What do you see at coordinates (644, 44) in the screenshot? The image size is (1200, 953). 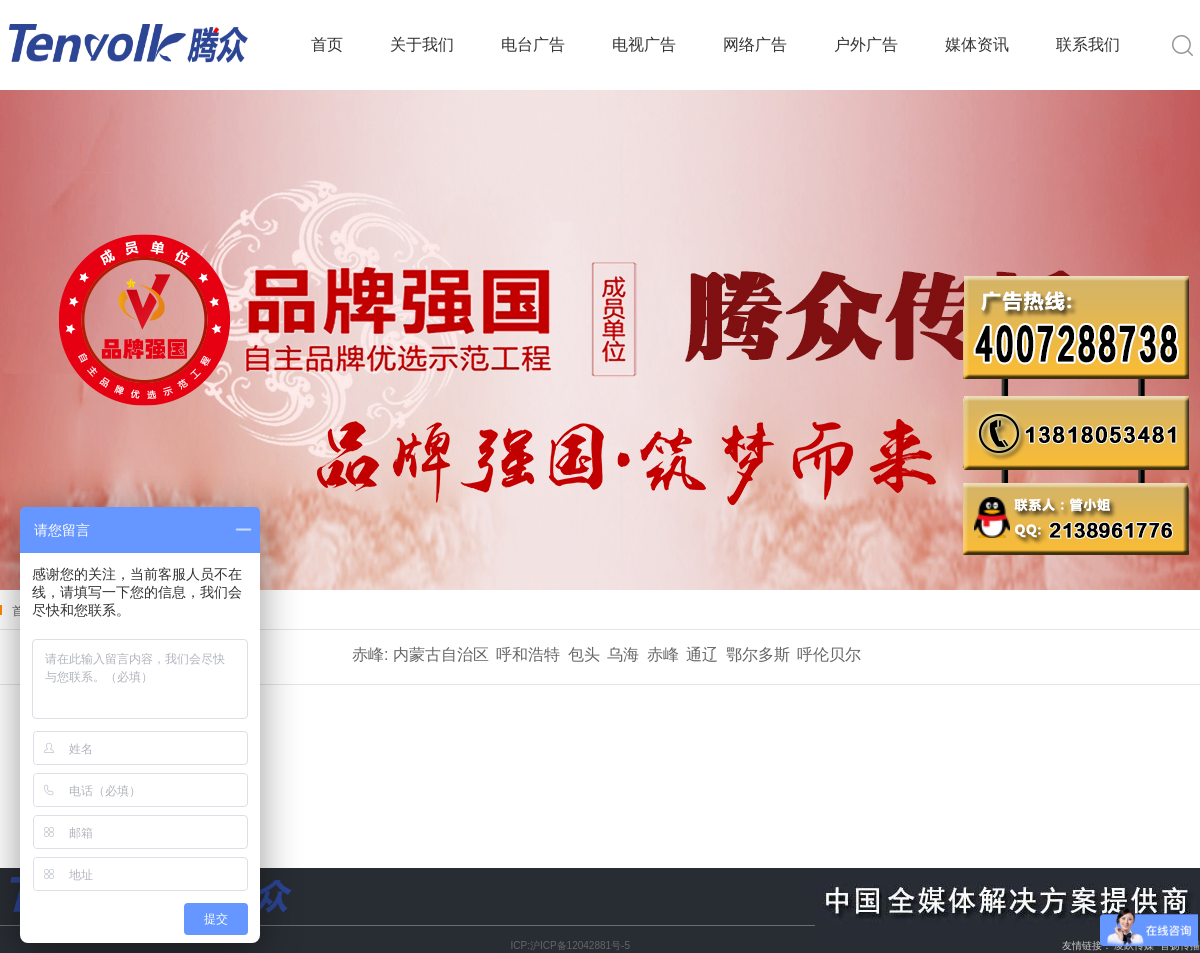 I see `电视广告` at bounding box center [644, 44].